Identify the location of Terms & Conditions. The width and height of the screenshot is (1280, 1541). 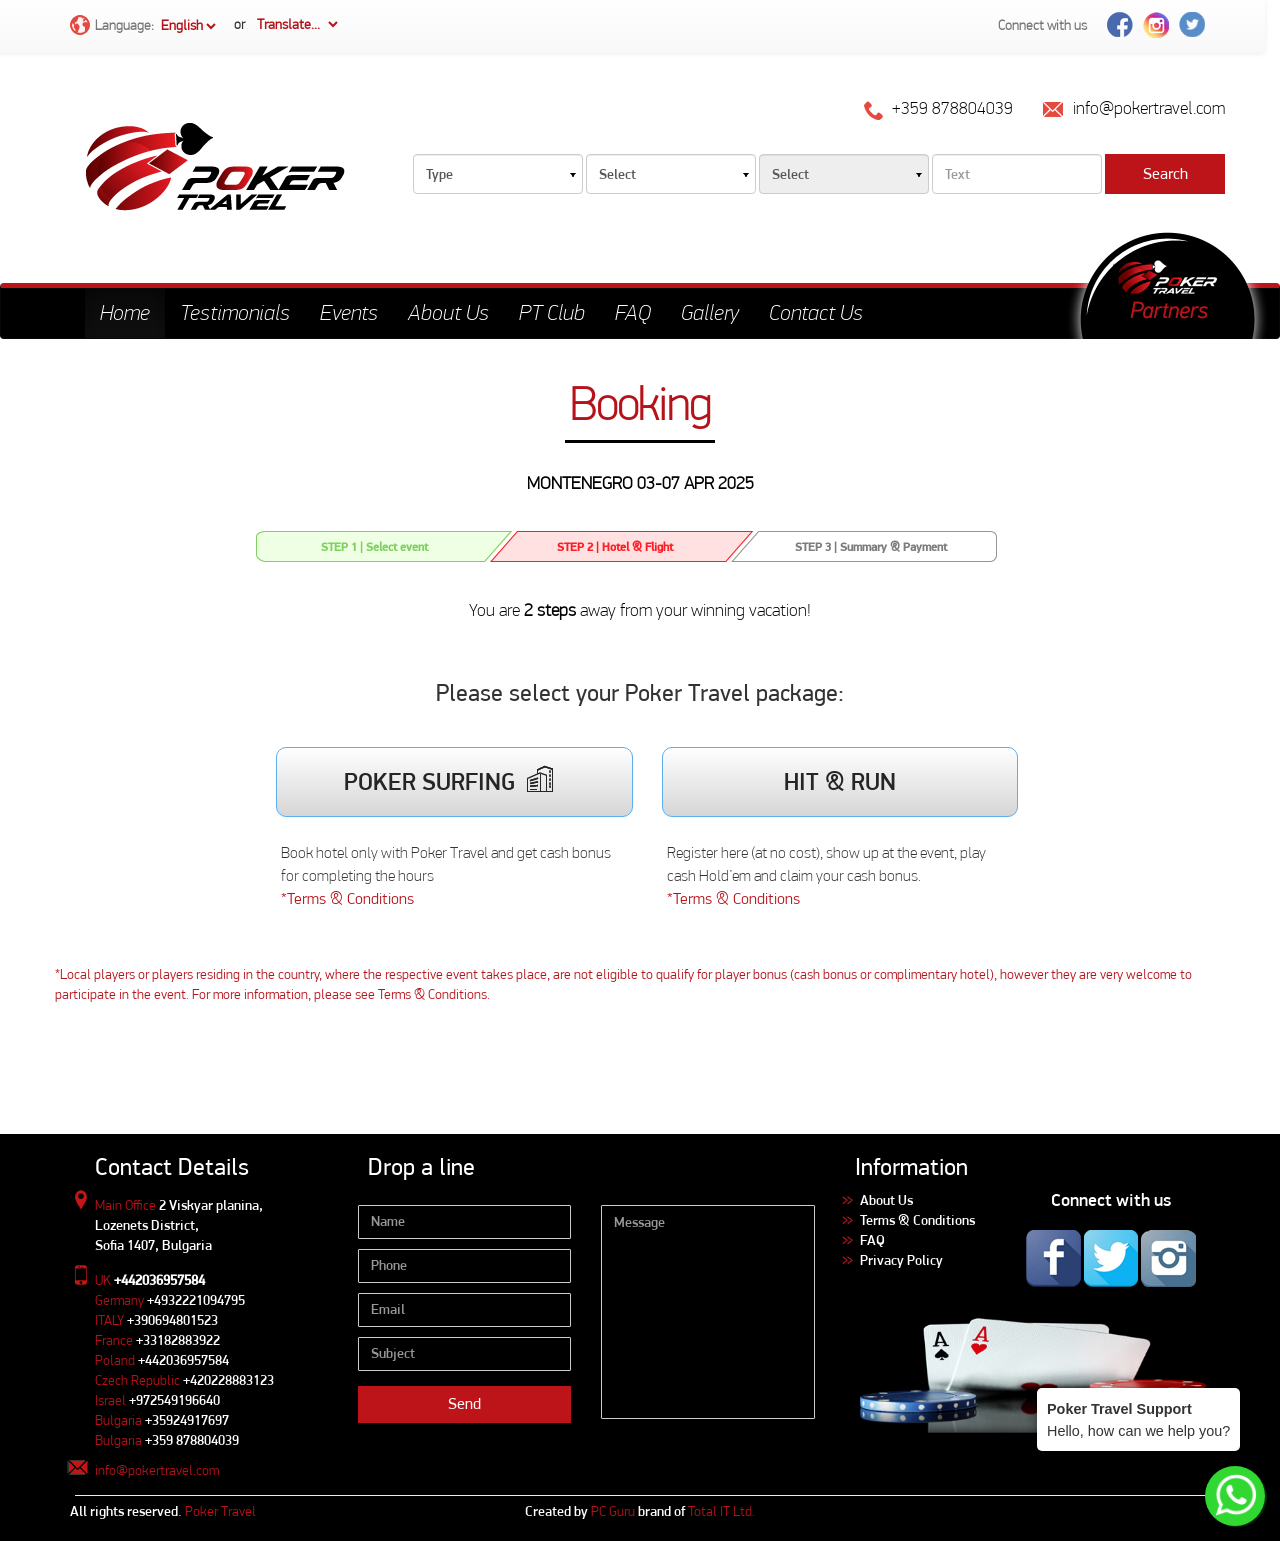
(917, 1220).